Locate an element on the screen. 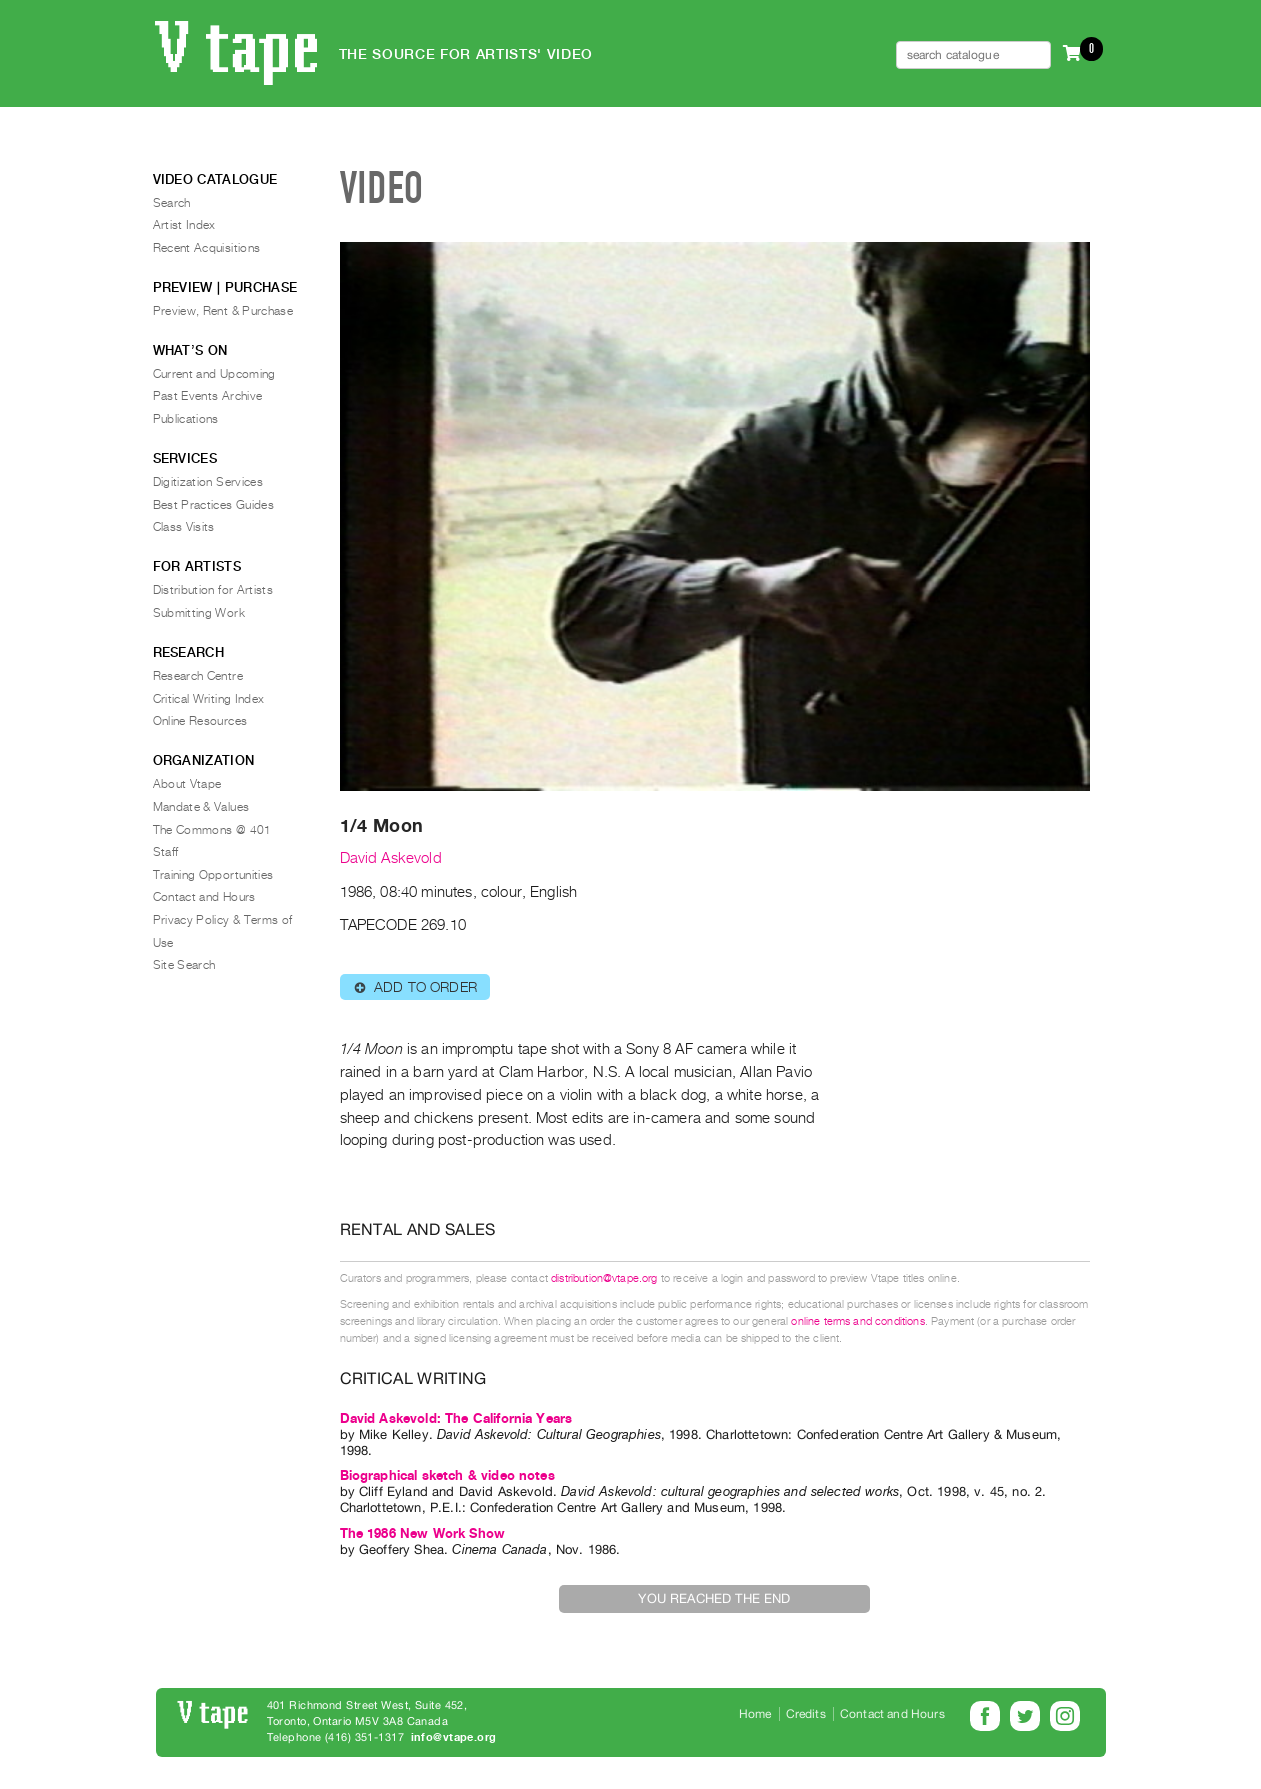 This screenshot has width=1261, height=1789. Recent Acquisitions is located at coordinates (207, 248).